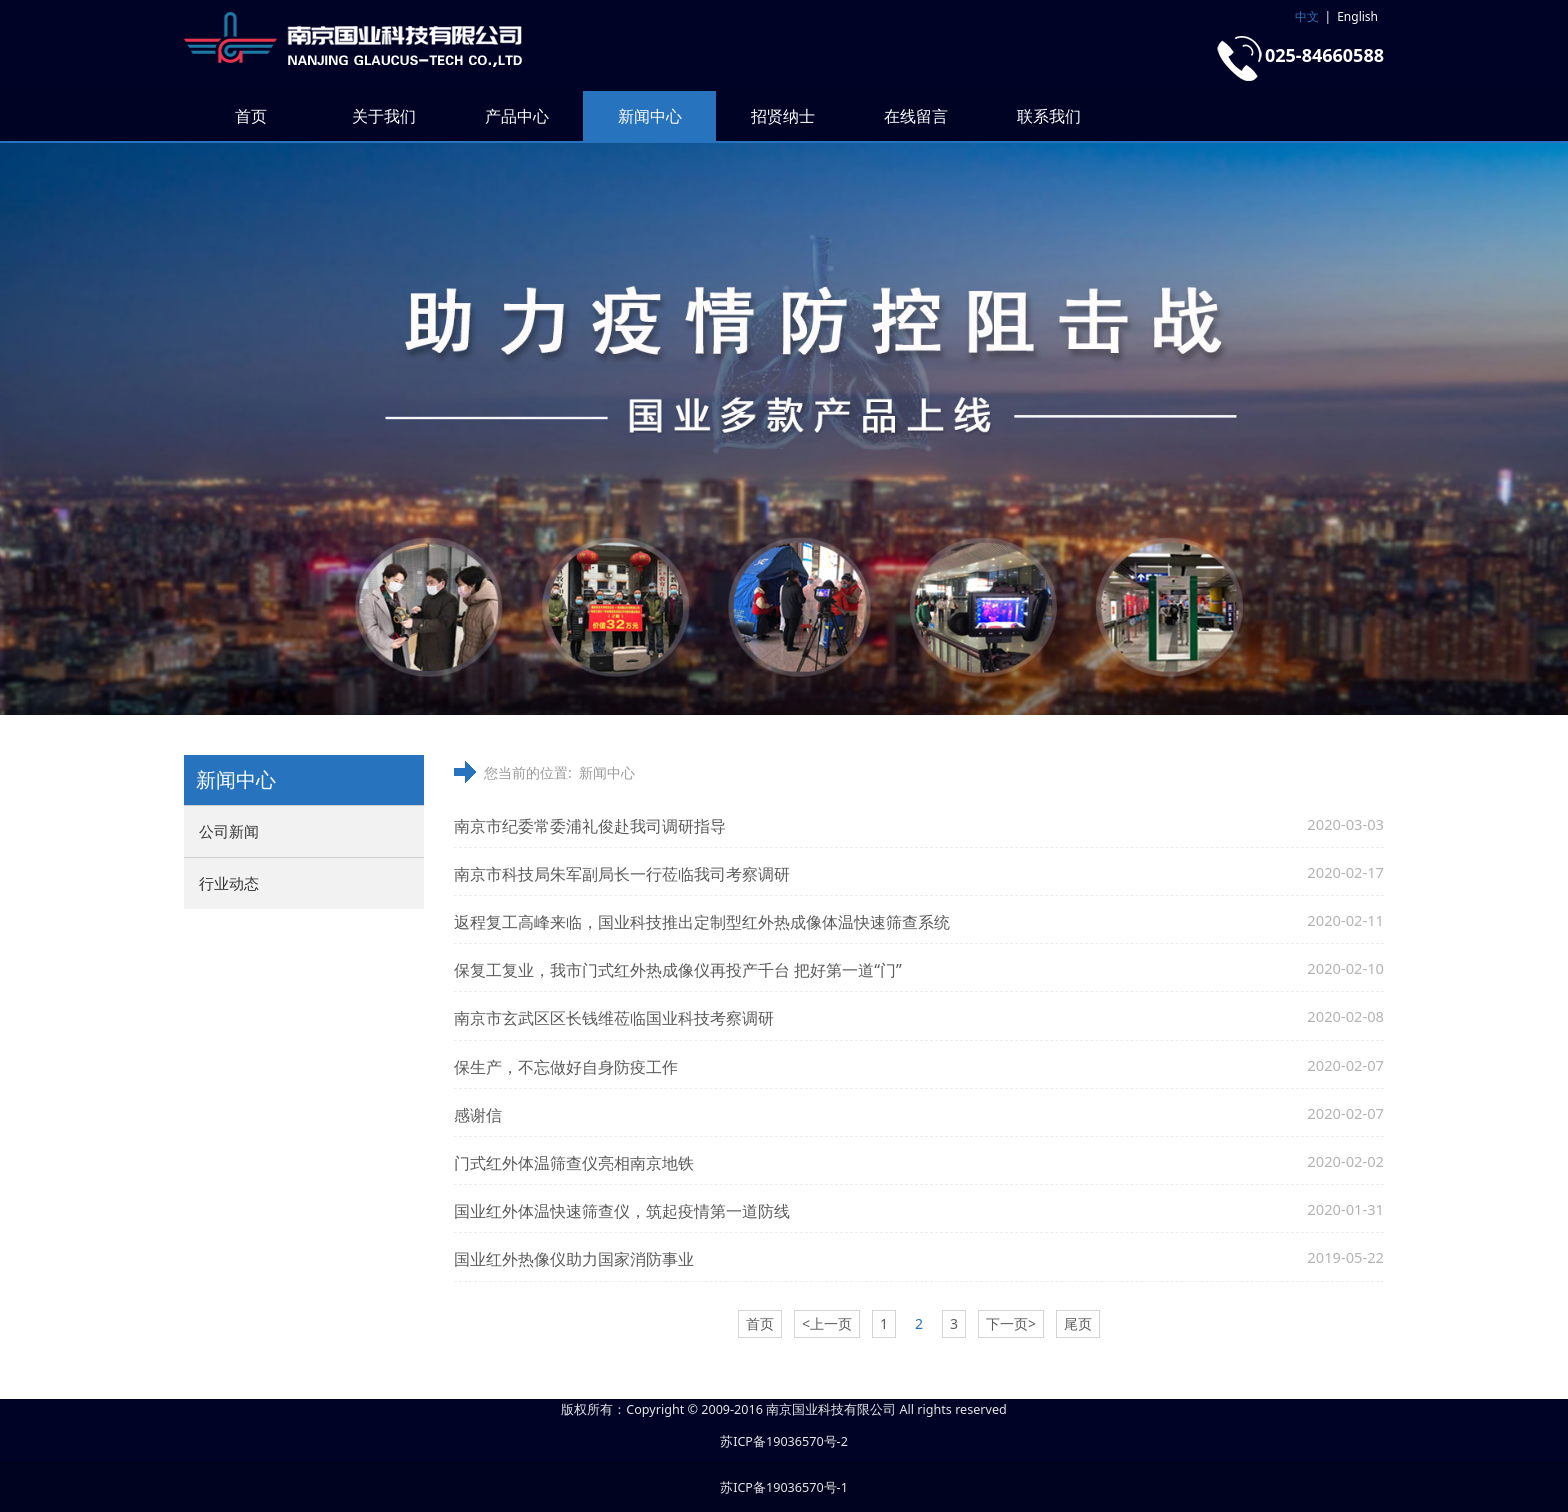 This screenshot has width=1568, height=1512. Describe the element at coordinates (678, 970) in the screenshot. I see `保复工复业，我市门式红外热成像仪再投产千台 把好第一道“门”` at that location.